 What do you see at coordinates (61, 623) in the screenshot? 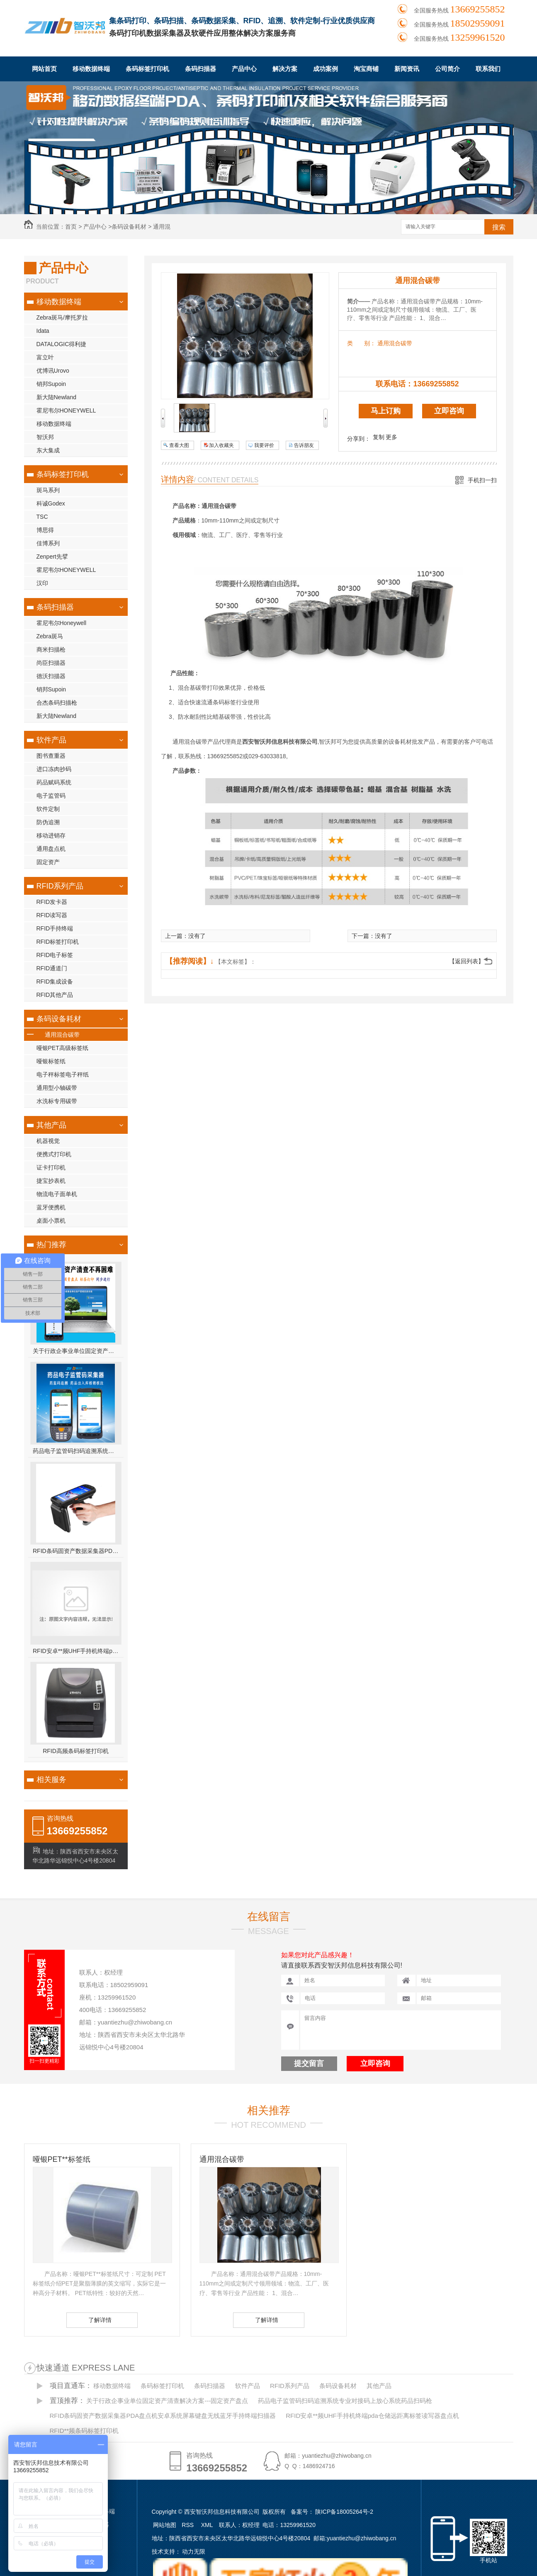
I see `霍尼韦尔Honeywell` at bounding box center [61, 623].